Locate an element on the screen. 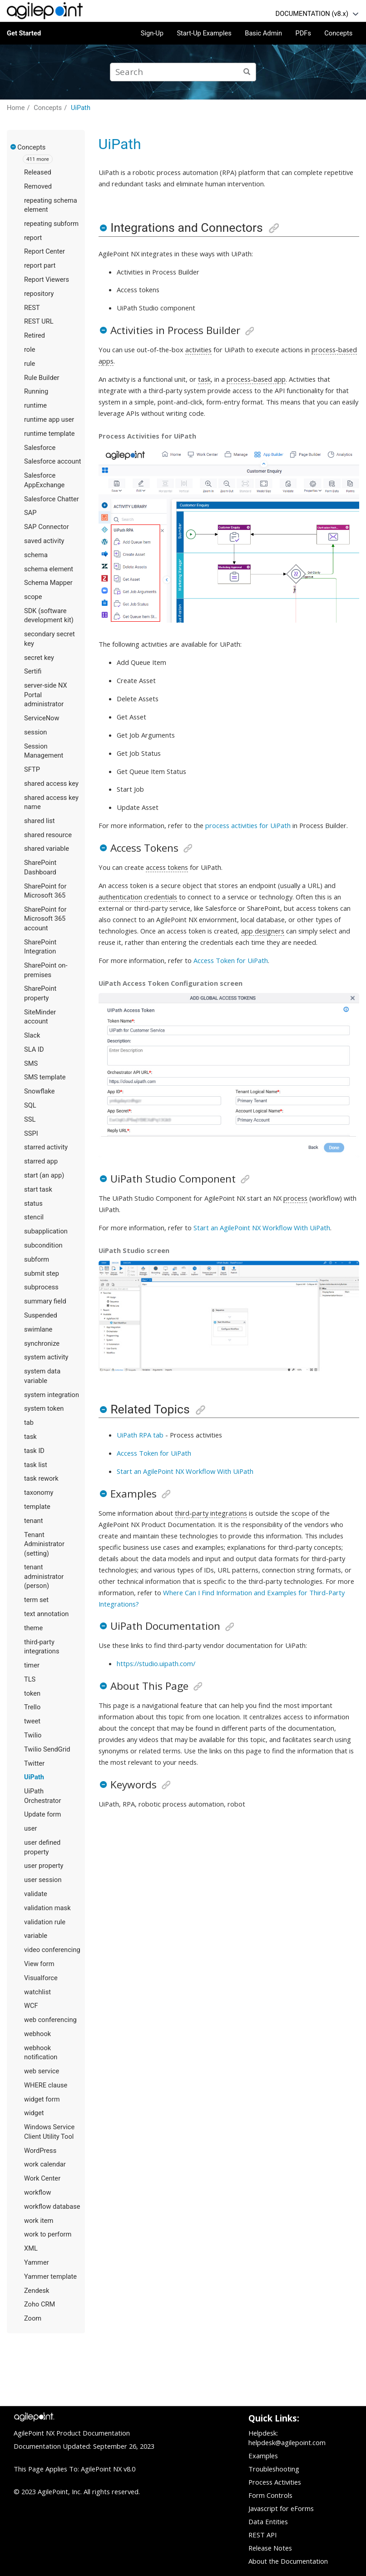  XML is located at coordinates (31, 2248).